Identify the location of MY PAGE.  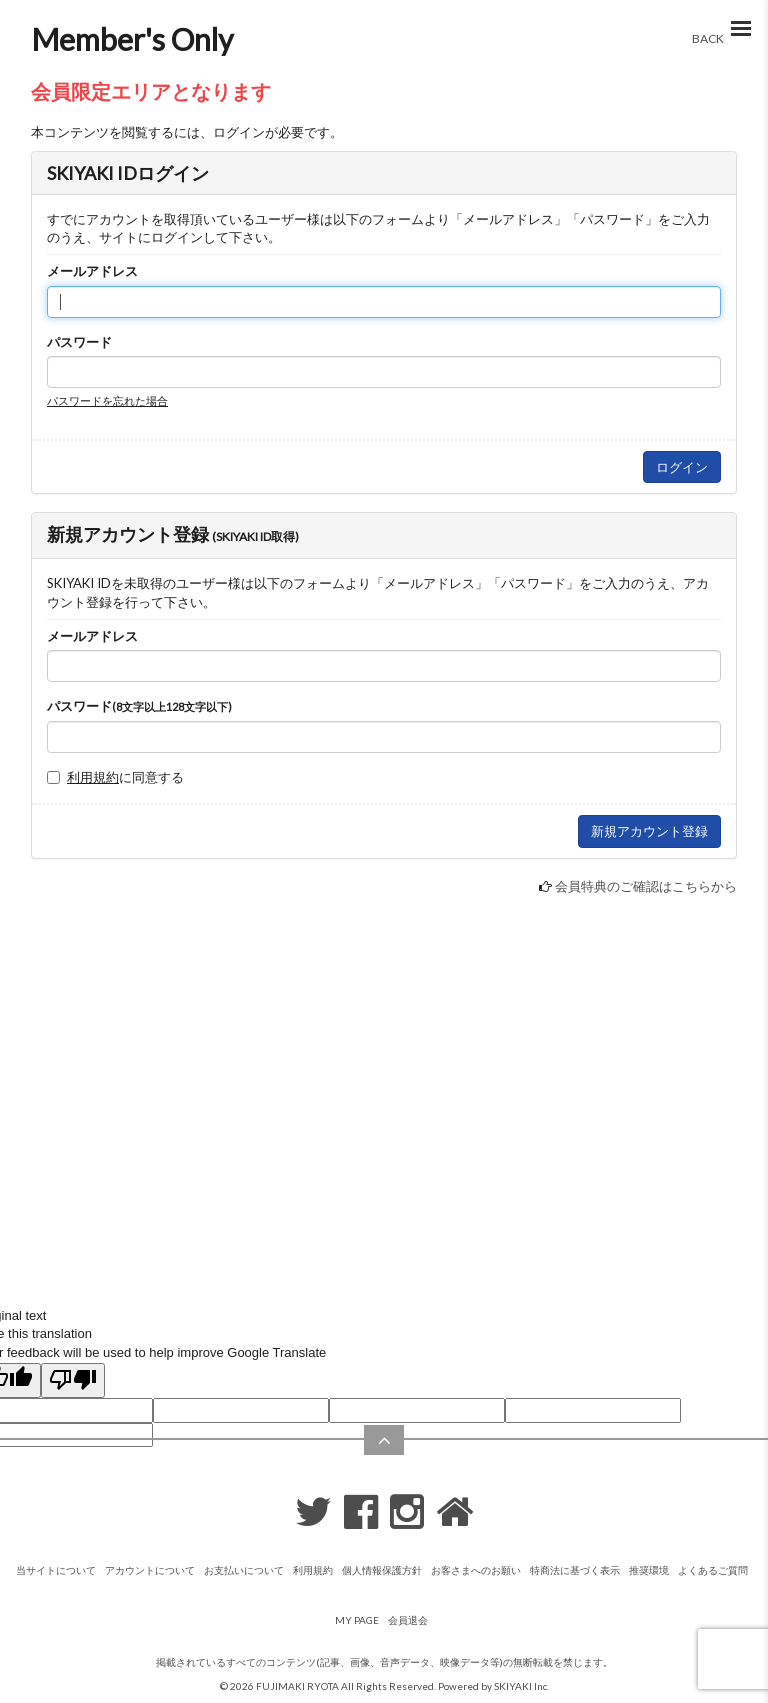
(357, 1620).